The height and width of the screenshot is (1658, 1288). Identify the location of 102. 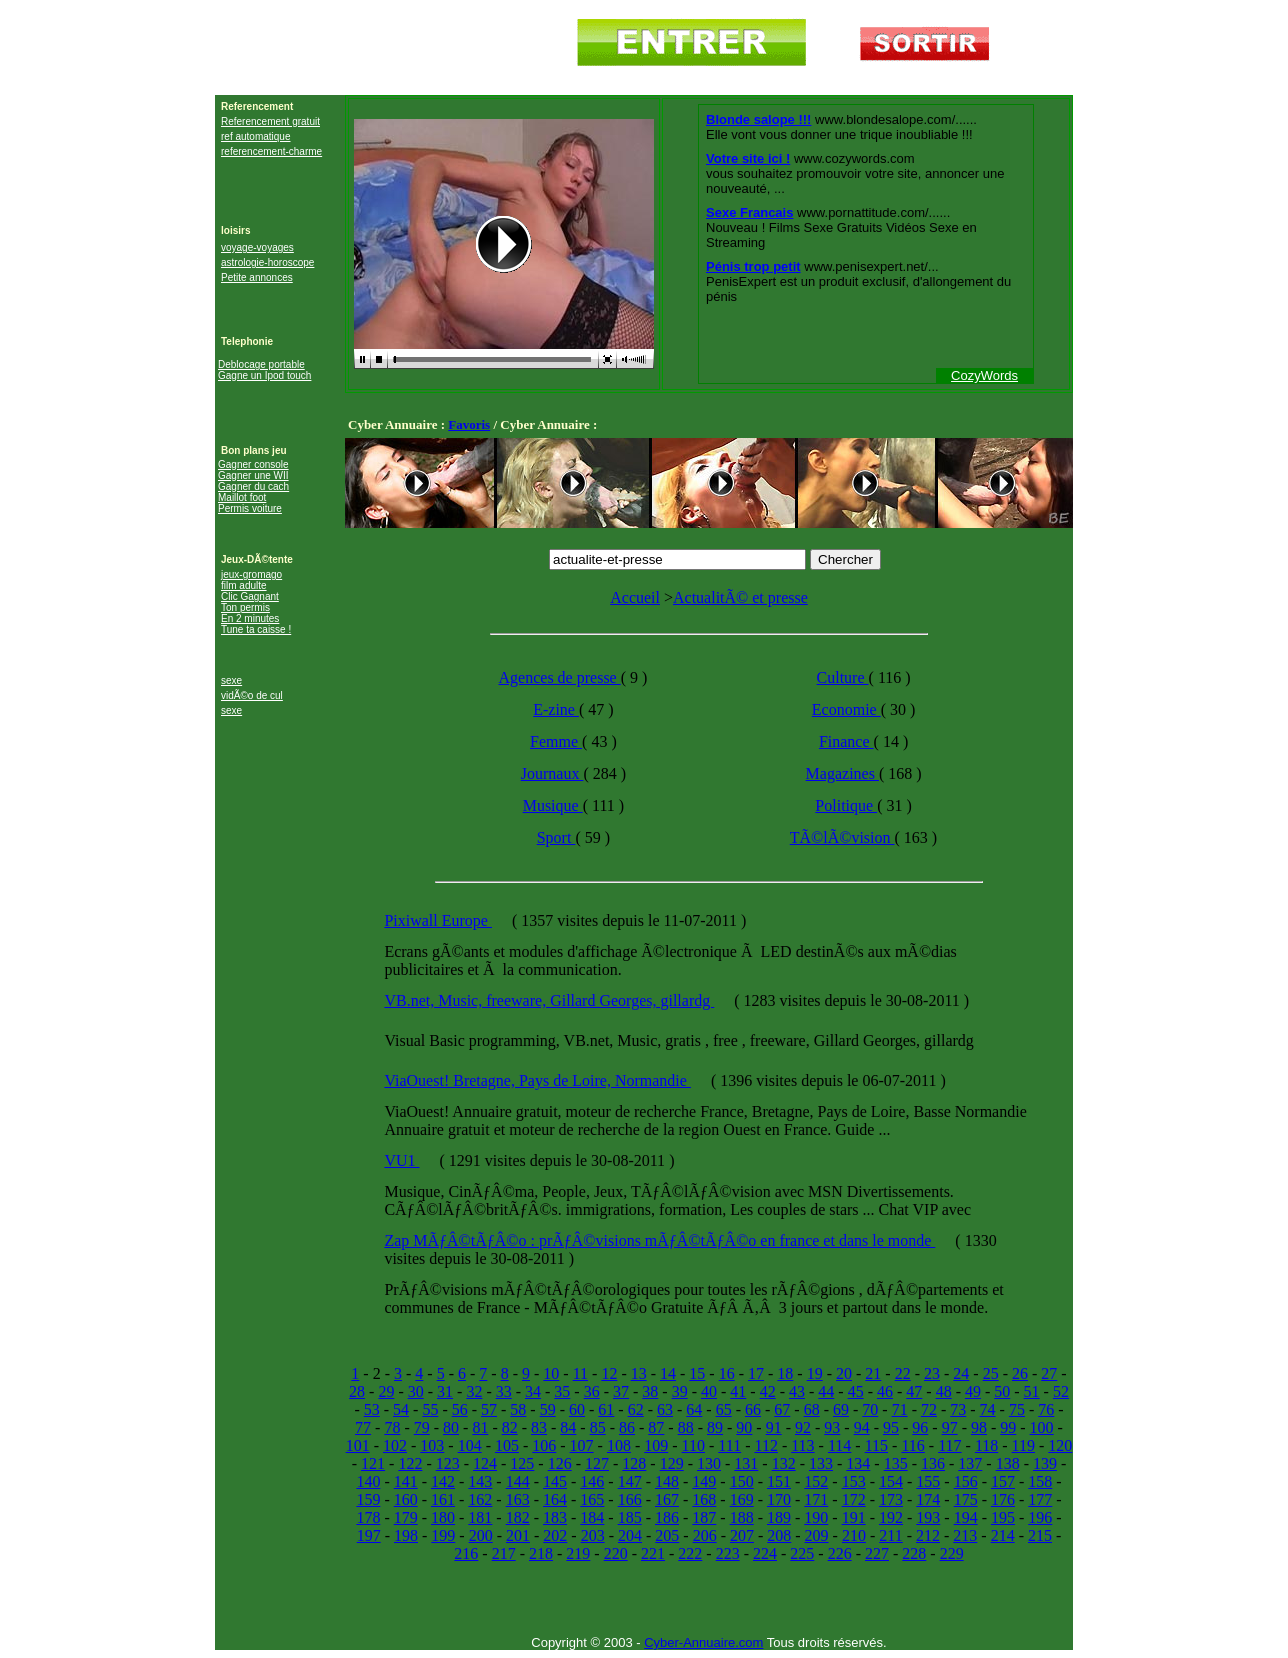
(395, 1445).